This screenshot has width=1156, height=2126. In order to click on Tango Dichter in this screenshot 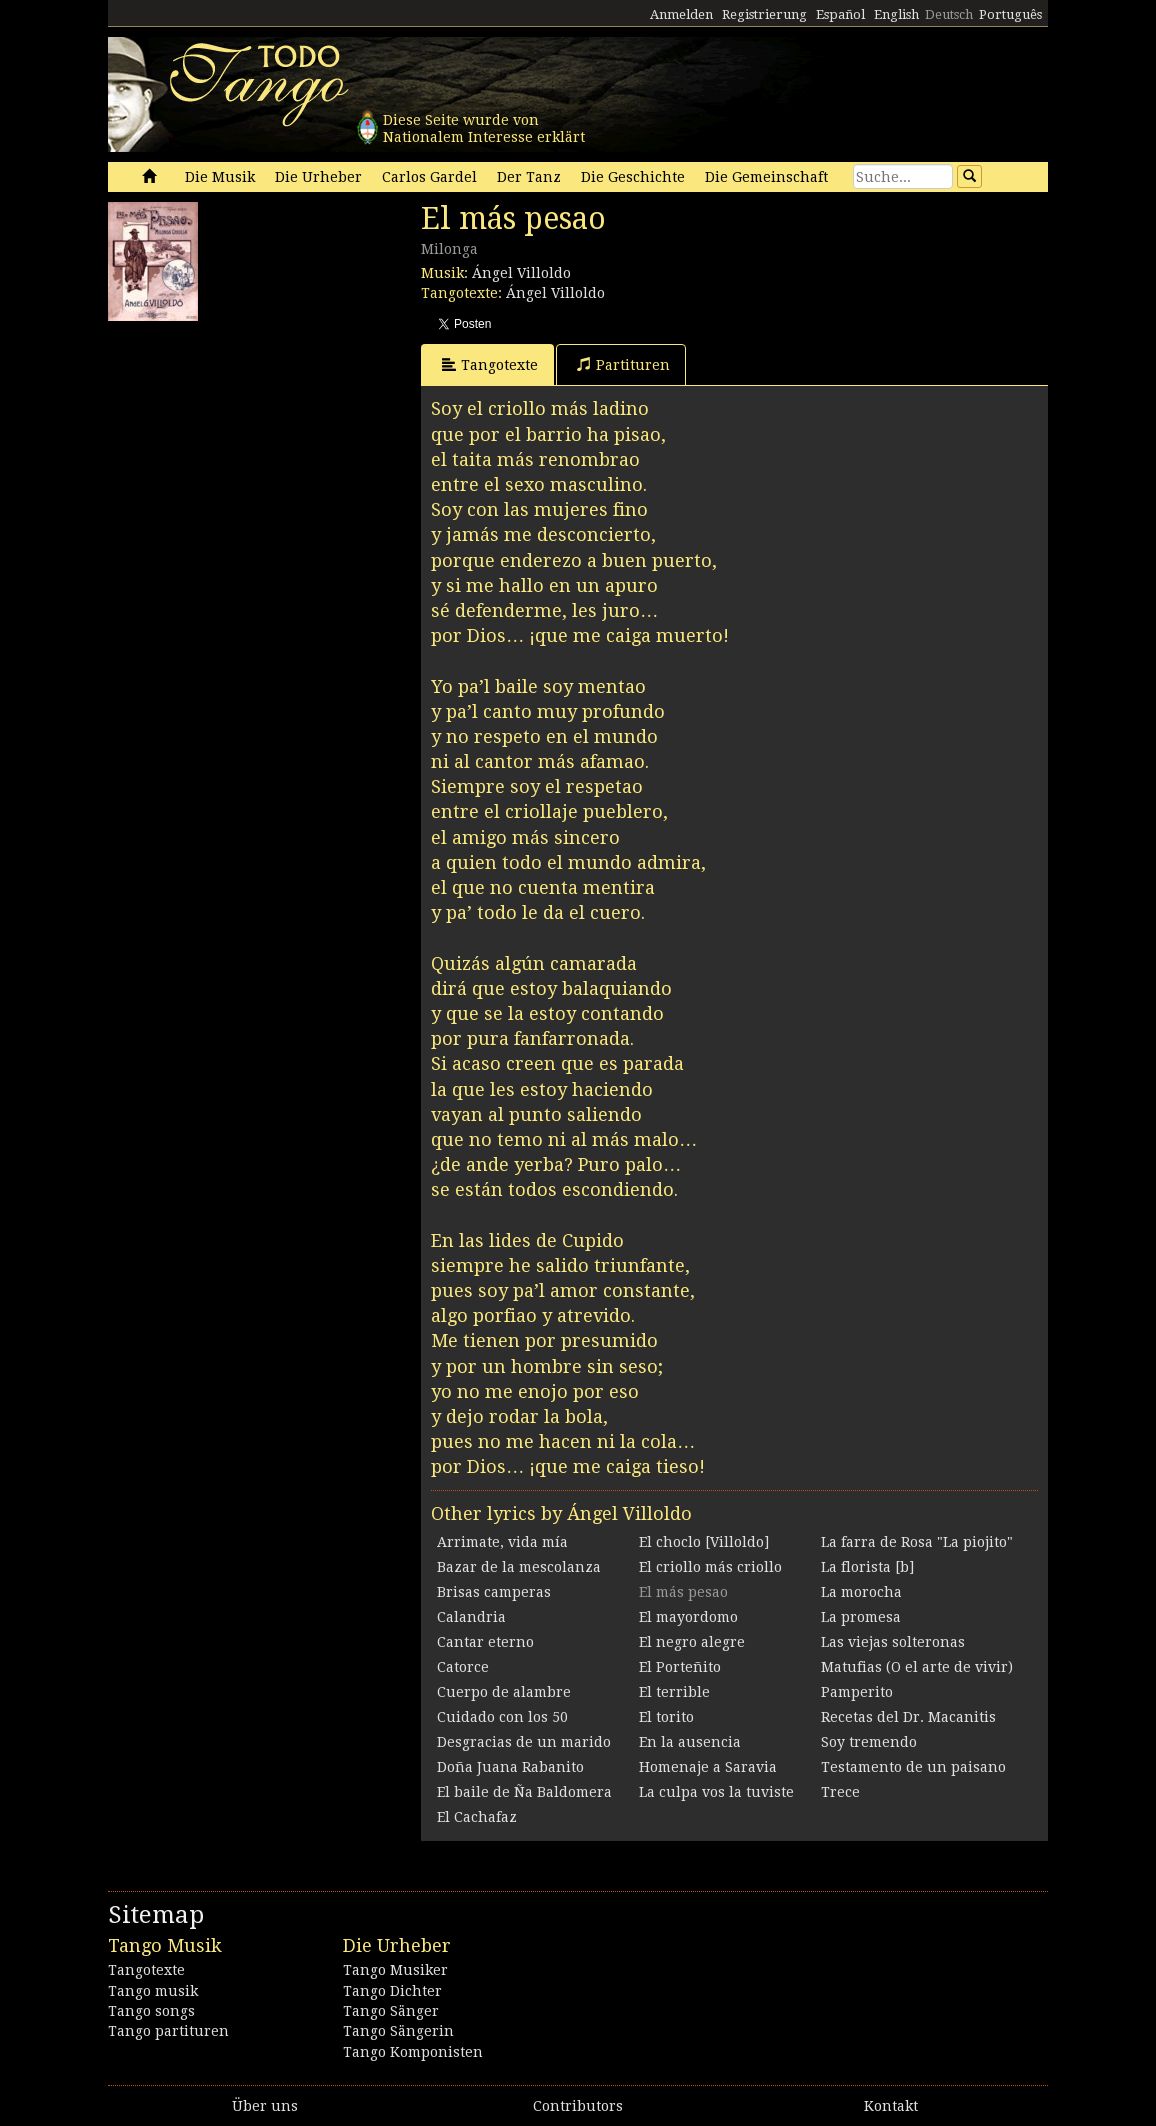, I will do `click(392, 1991)`.